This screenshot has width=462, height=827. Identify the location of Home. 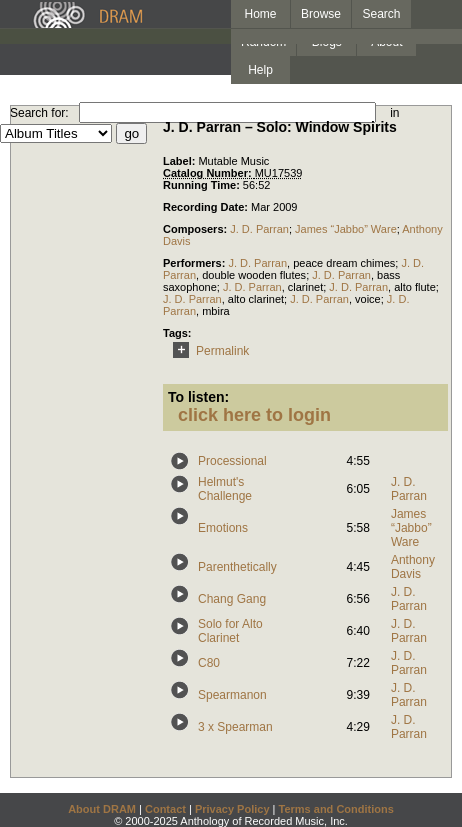
(260, 14).